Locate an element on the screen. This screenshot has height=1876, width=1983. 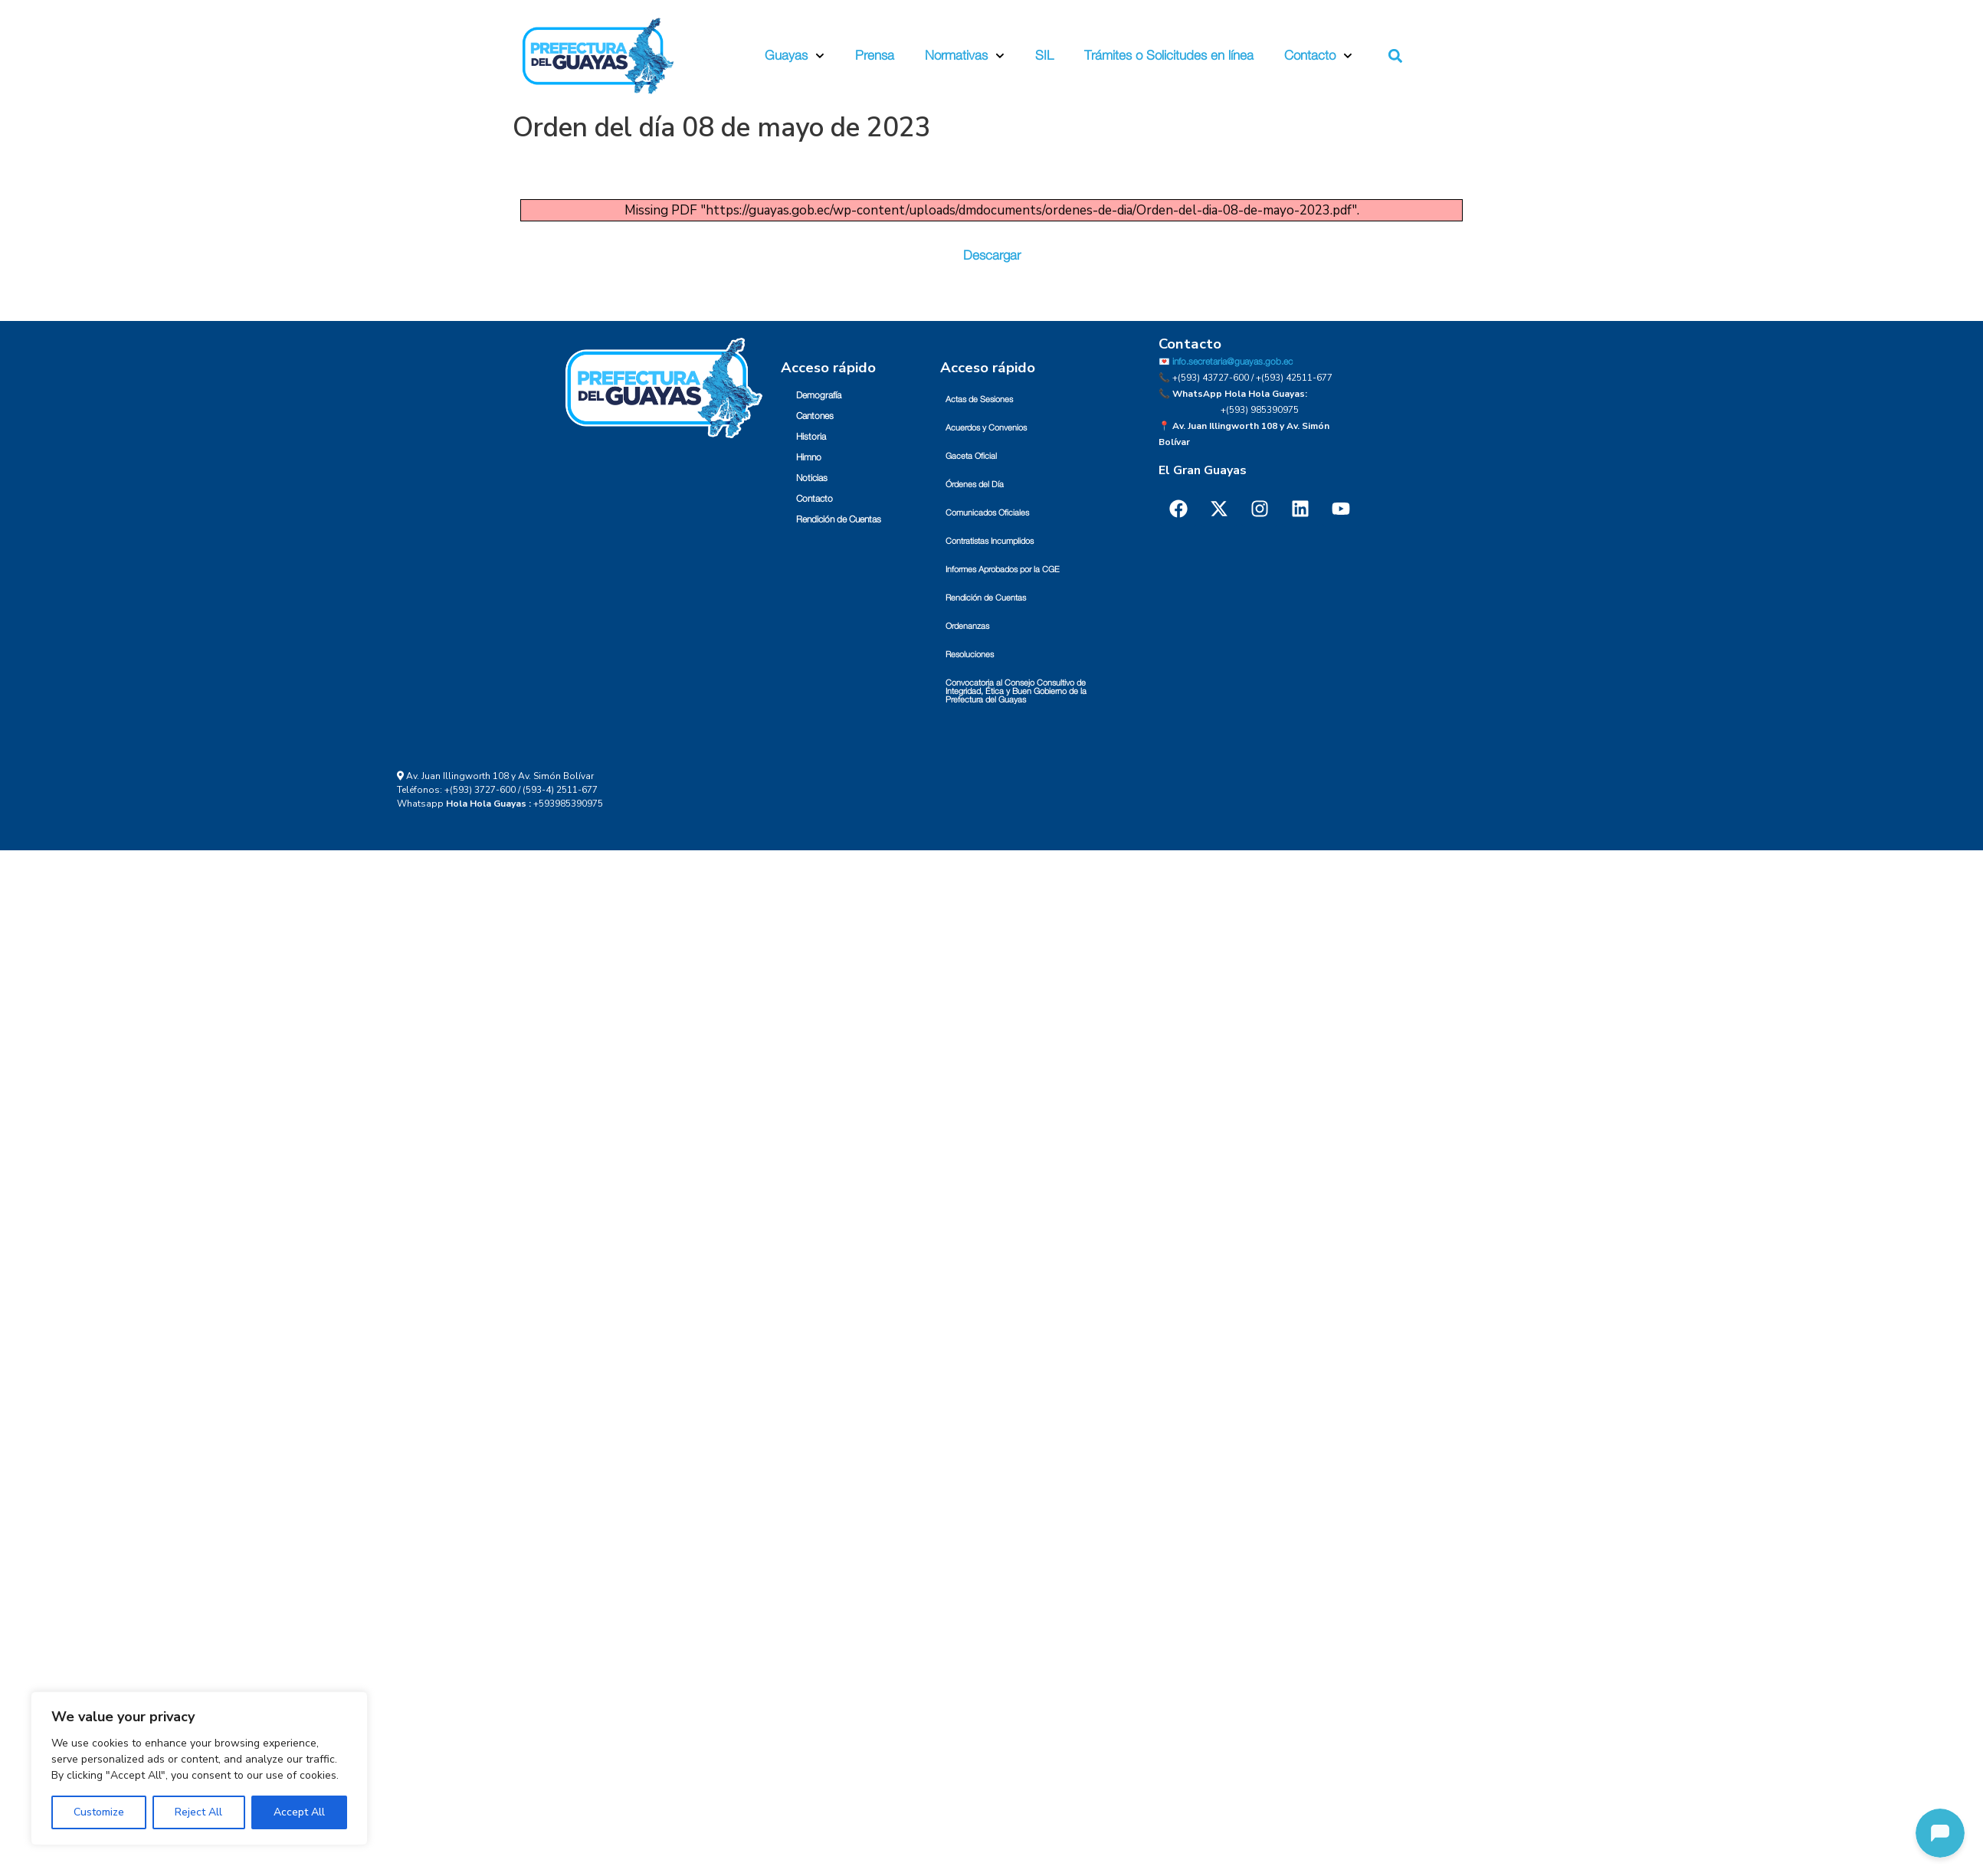
Himno is located at coordinates (808, 457).